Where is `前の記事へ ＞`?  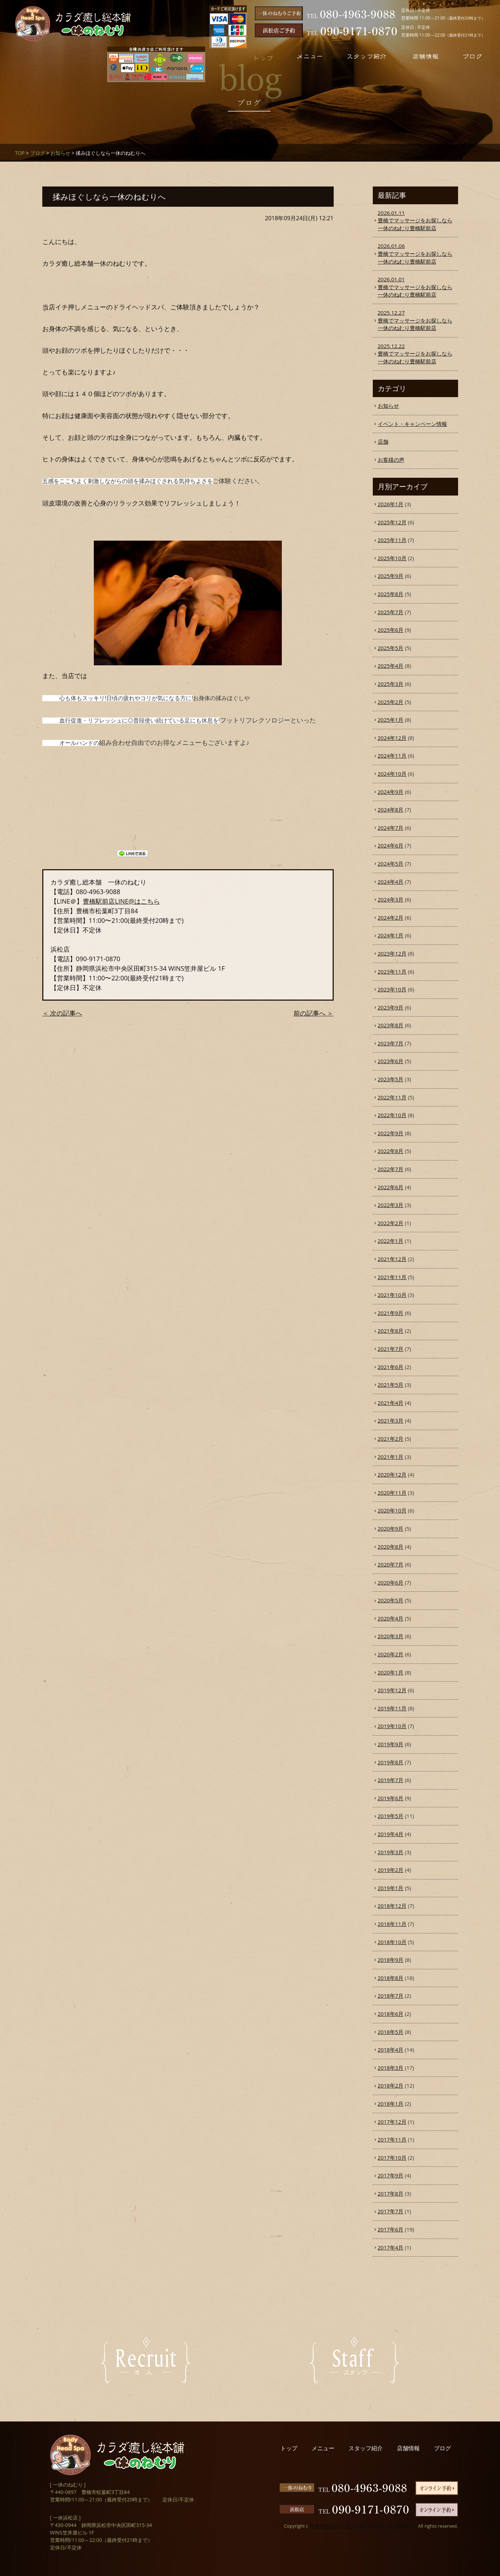
前の記事へ ＞ is located at coordinates (314, 1013).